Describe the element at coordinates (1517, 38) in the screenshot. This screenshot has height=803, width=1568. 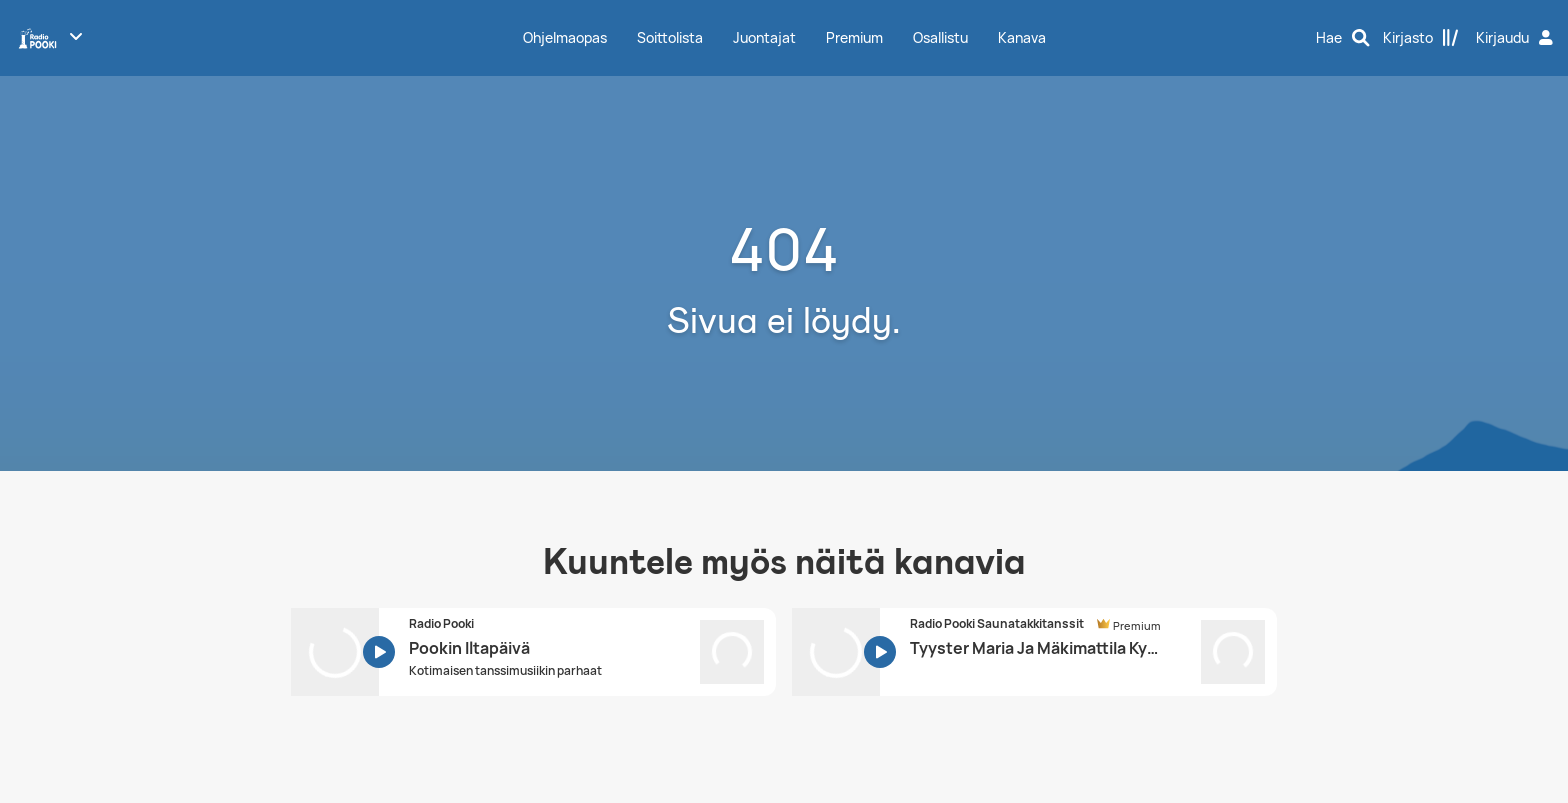
I see `[Kirjaudu]` at that location.